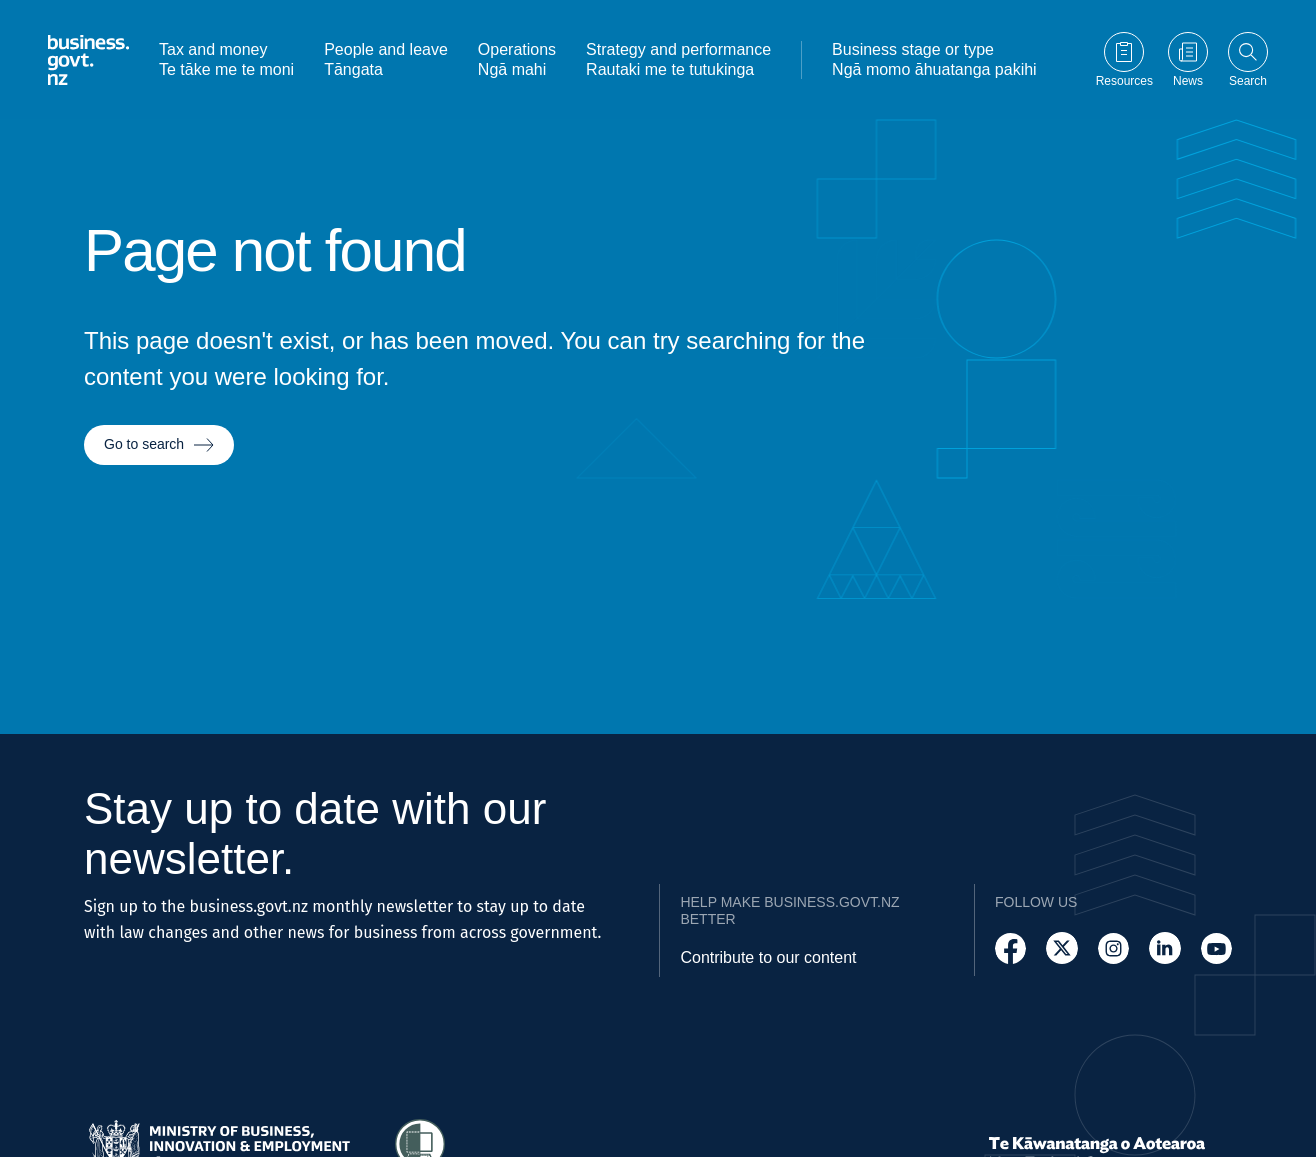 This screenshot has width=1316, height=1157. Describe the element at coordinates (1124, 57) in the screenshot. I see `[Go to Resources page]` at that location.